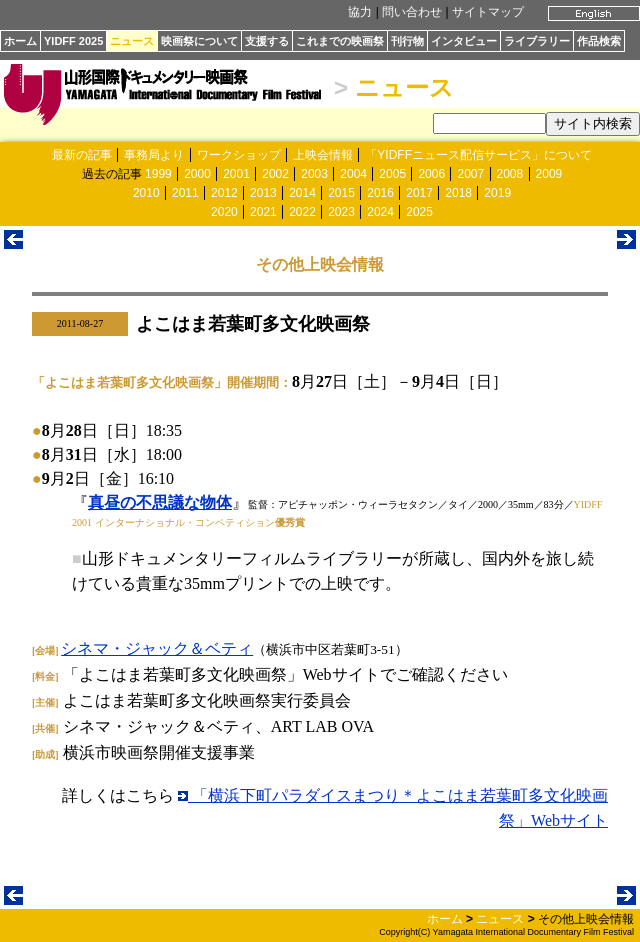 This screenshot has height=942, width=640. I want to click on 真昼の不思議な物体, so click(160, 502).